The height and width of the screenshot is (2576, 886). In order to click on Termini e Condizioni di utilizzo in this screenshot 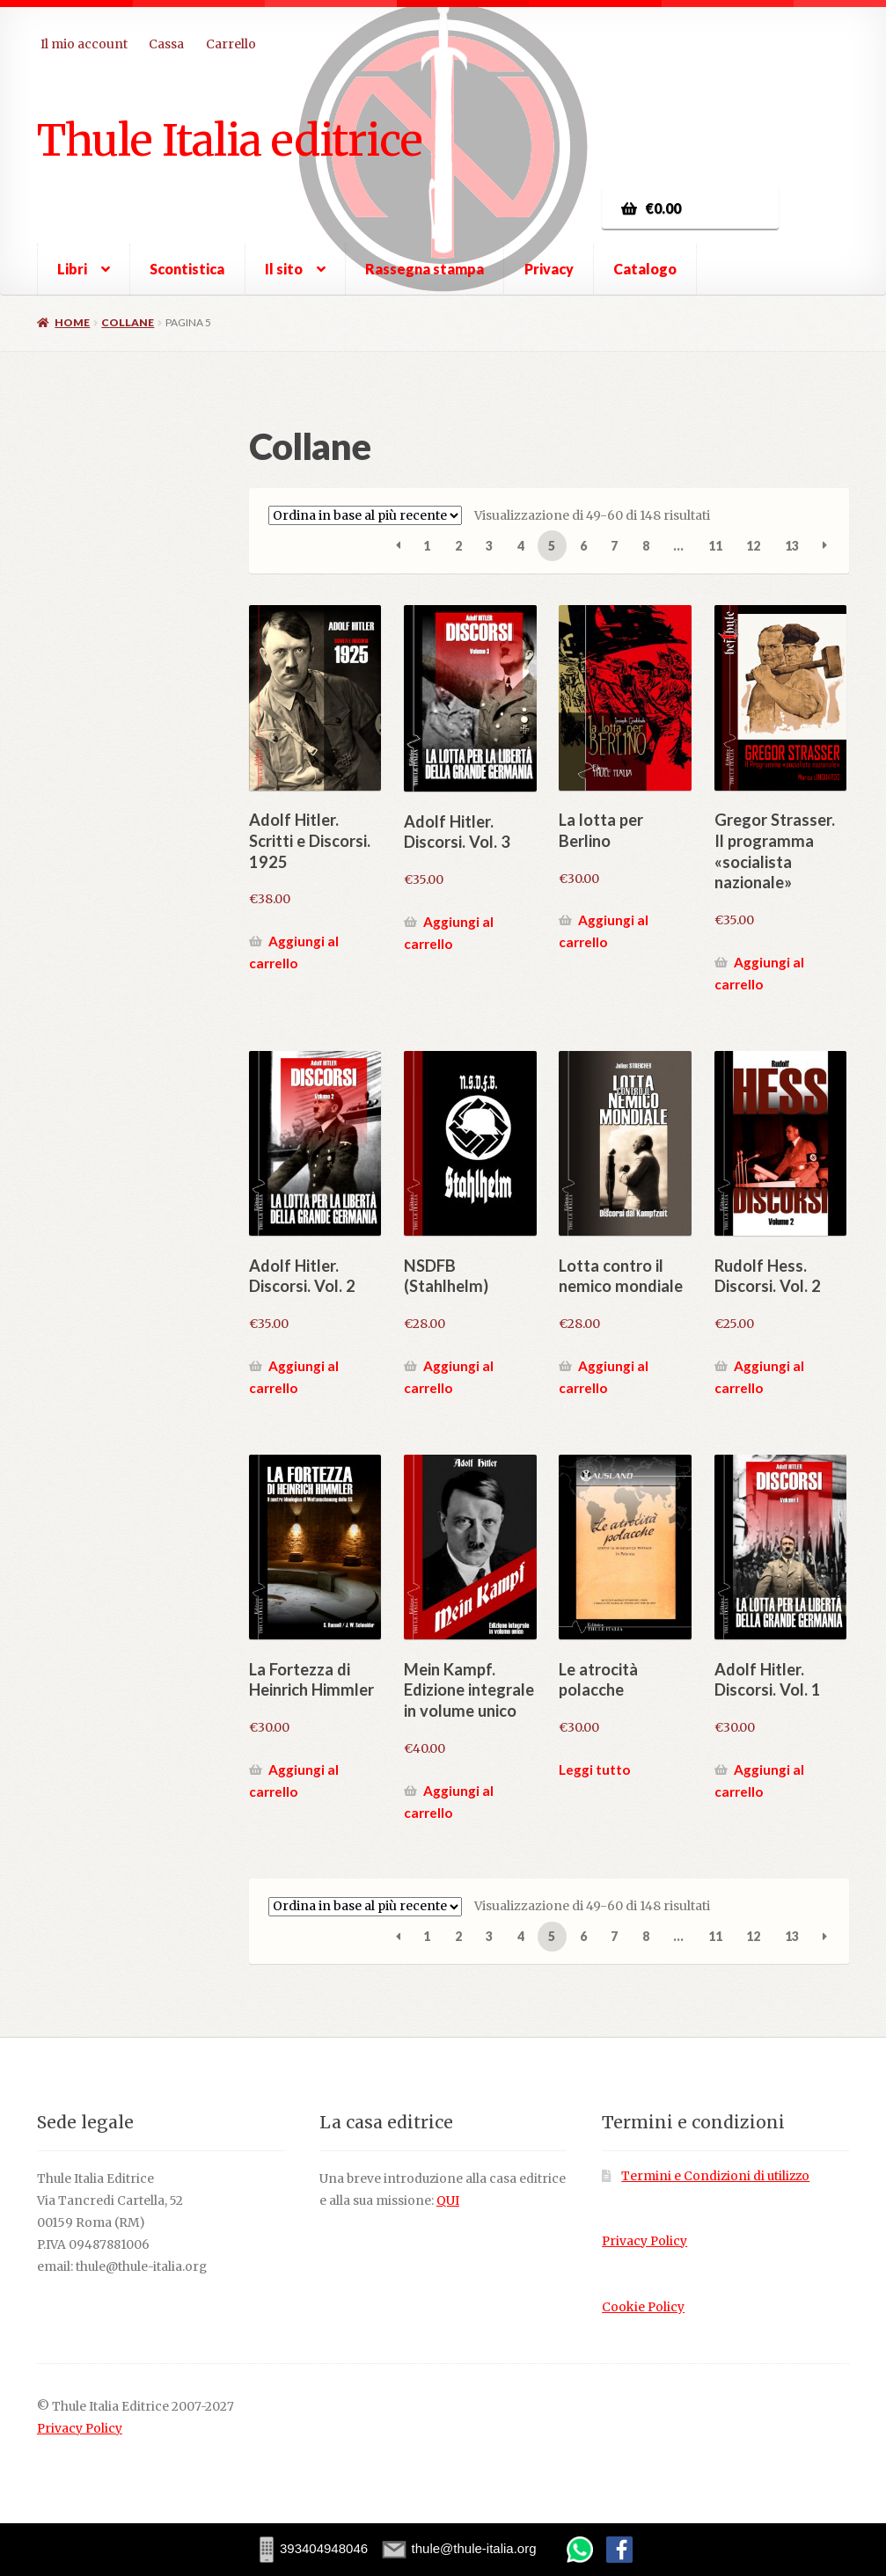, I will do `click(715, 2176)`.